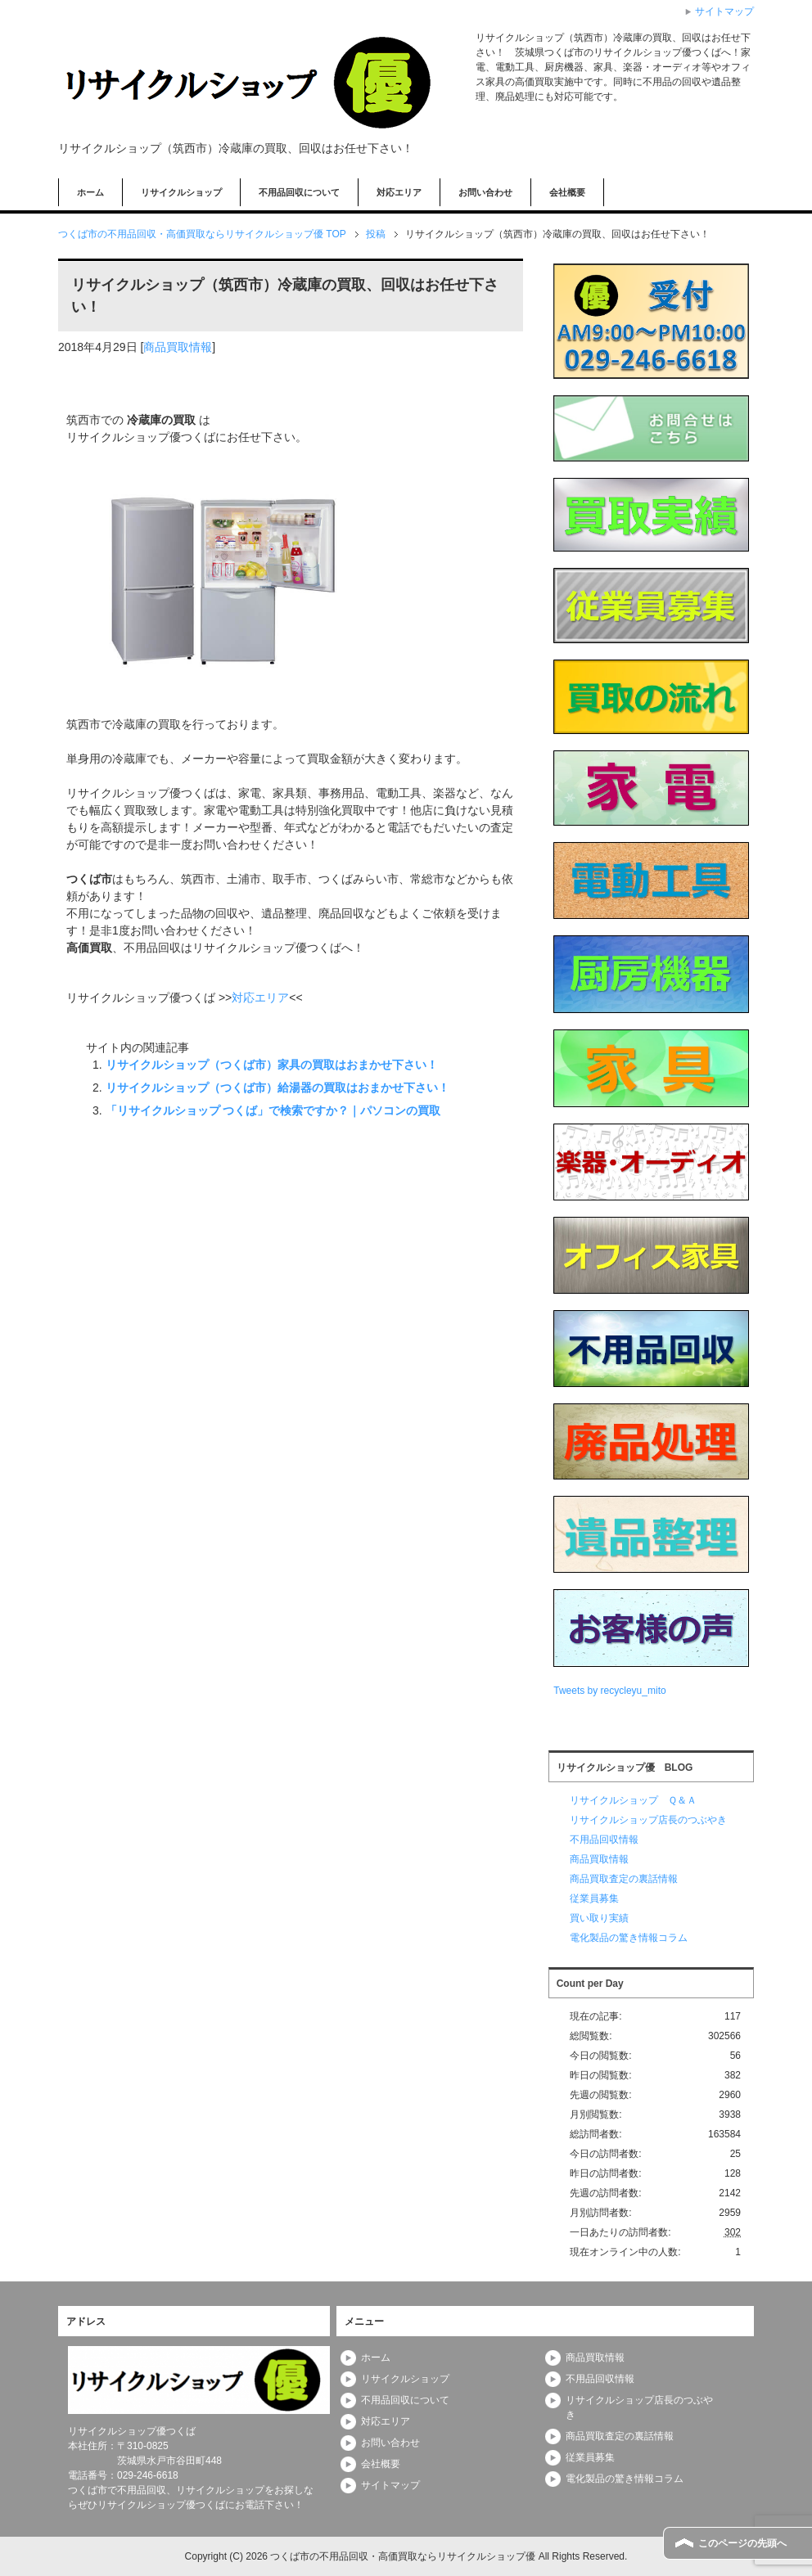 This screenshot has height=2576, width=812. What do you see at coordinates (399, 192) in the screenshot?
I see `対応エリア` at bounding box center [399, 192].